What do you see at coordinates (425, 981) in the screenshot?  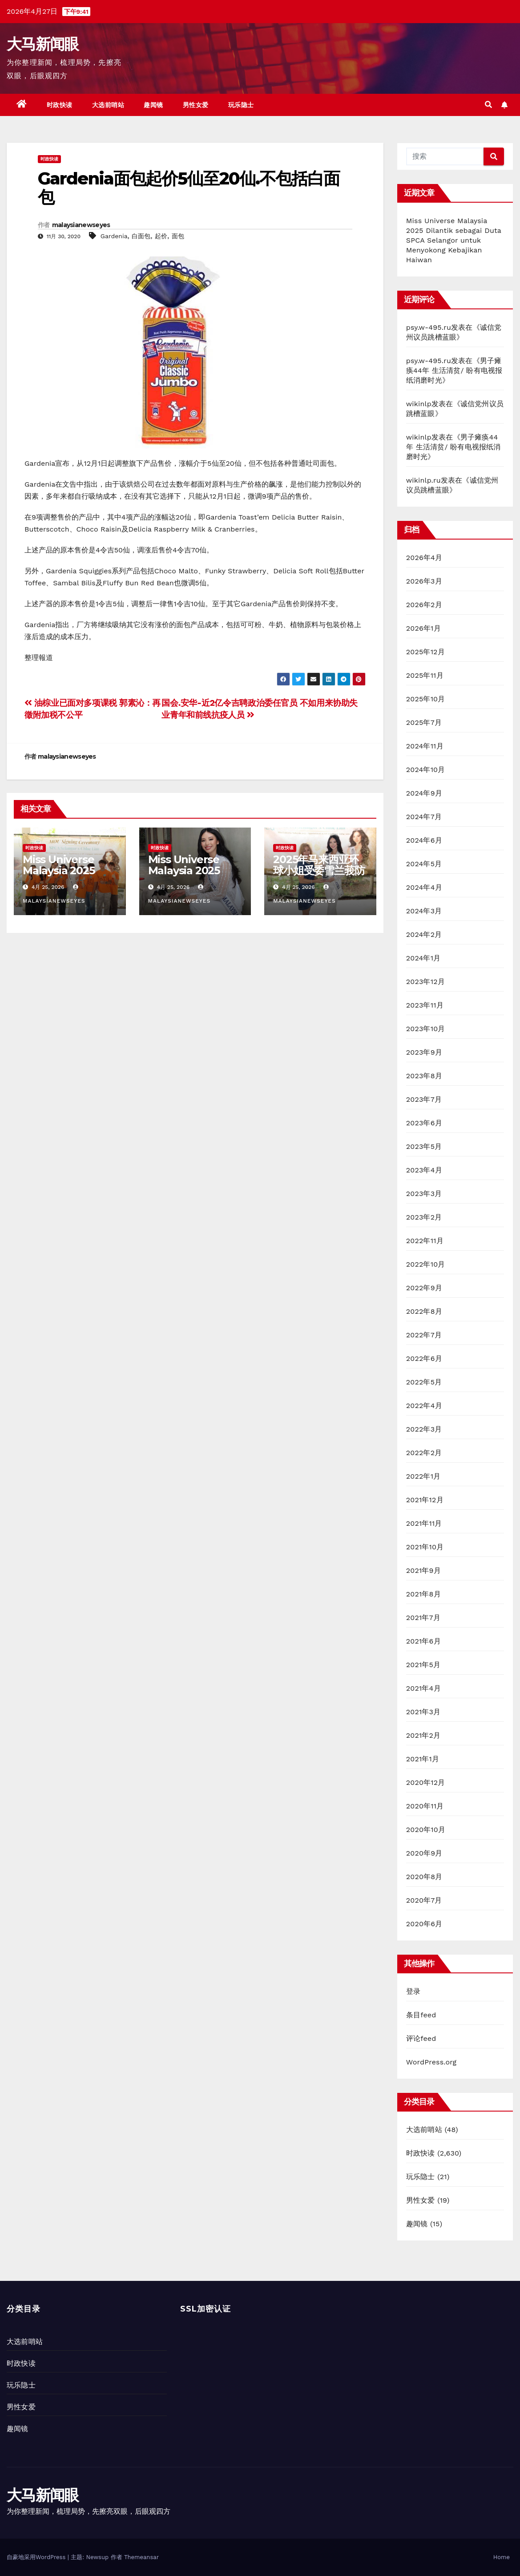 I see `2023年12月` at bounding box center [425, 981].